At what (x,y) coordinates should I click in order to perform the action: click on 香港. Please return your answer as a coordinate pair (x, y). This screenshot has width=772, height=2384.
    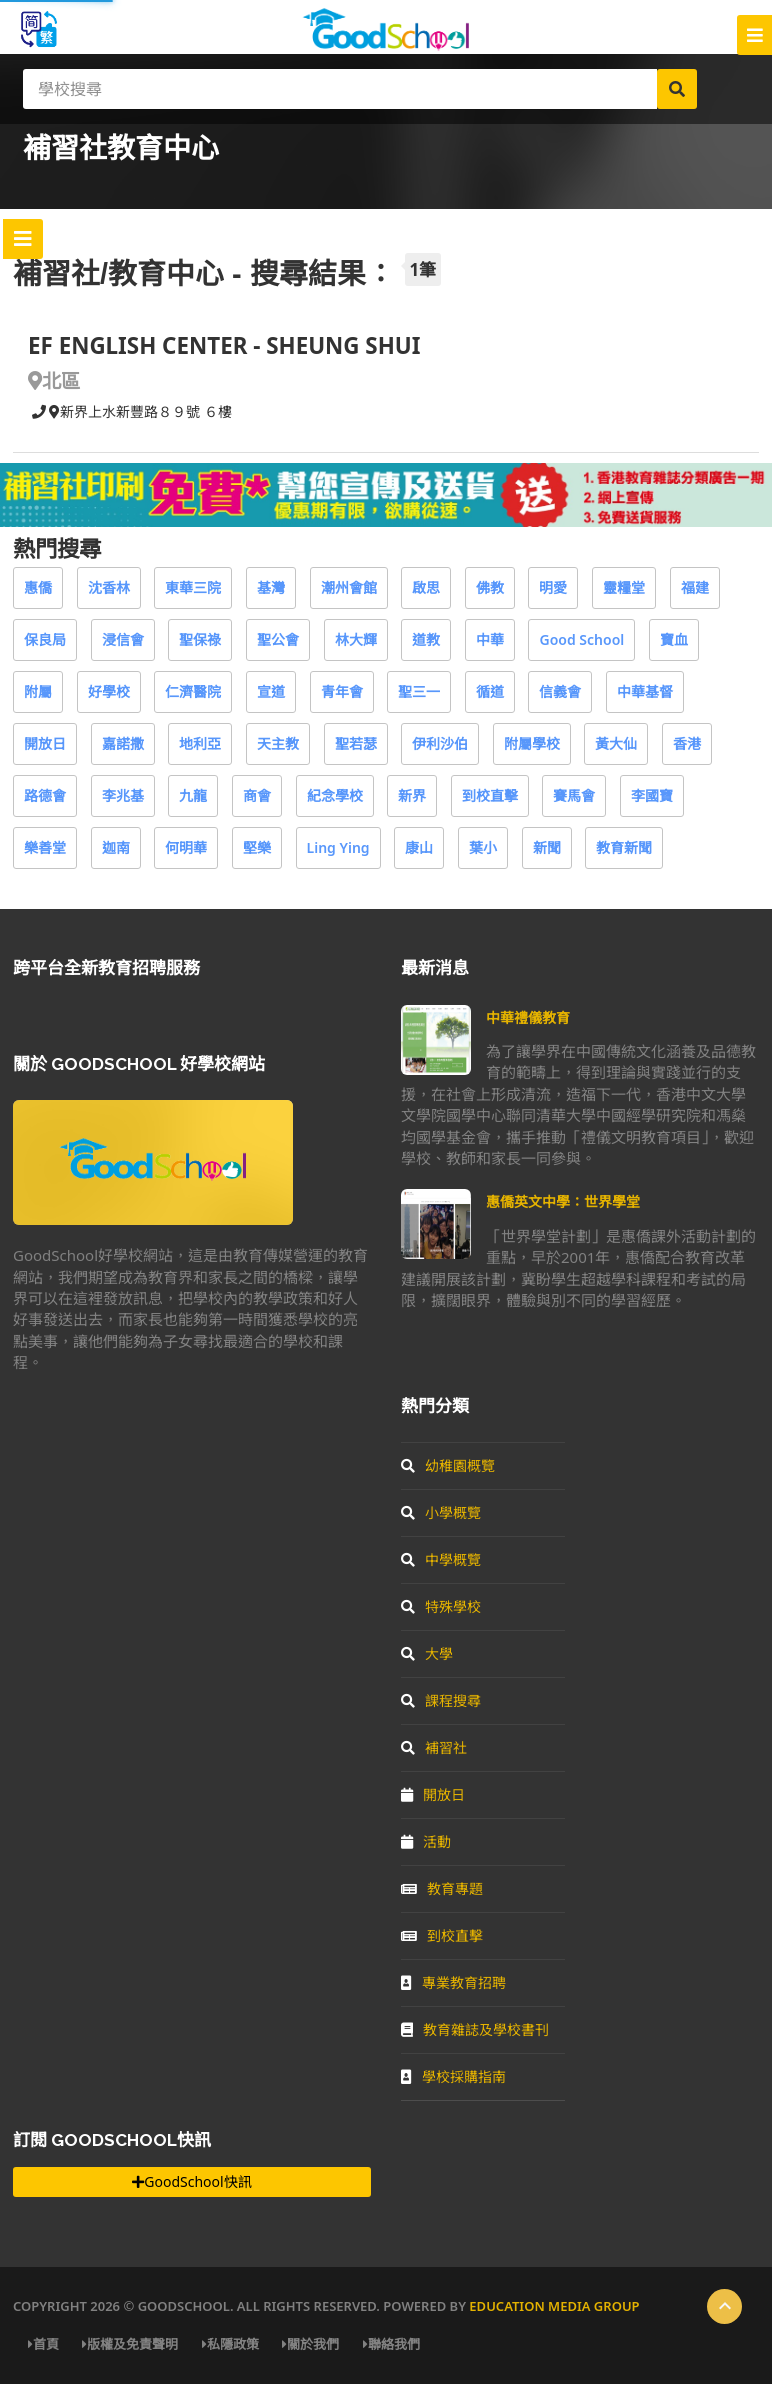
    Looking at the image, I should click on (687, 743).